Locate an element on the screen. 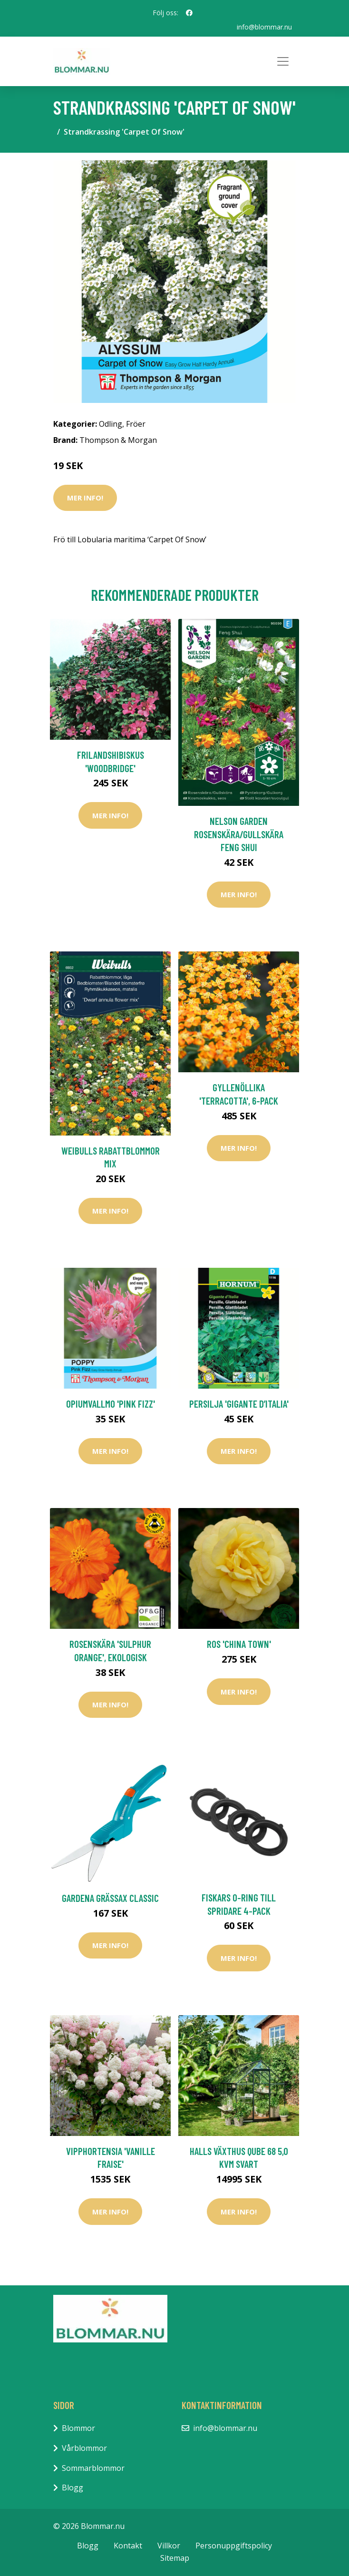 The width and height of the screenshot is (349, 2576). Sommarblommor is located at coordinates (93, 2468).